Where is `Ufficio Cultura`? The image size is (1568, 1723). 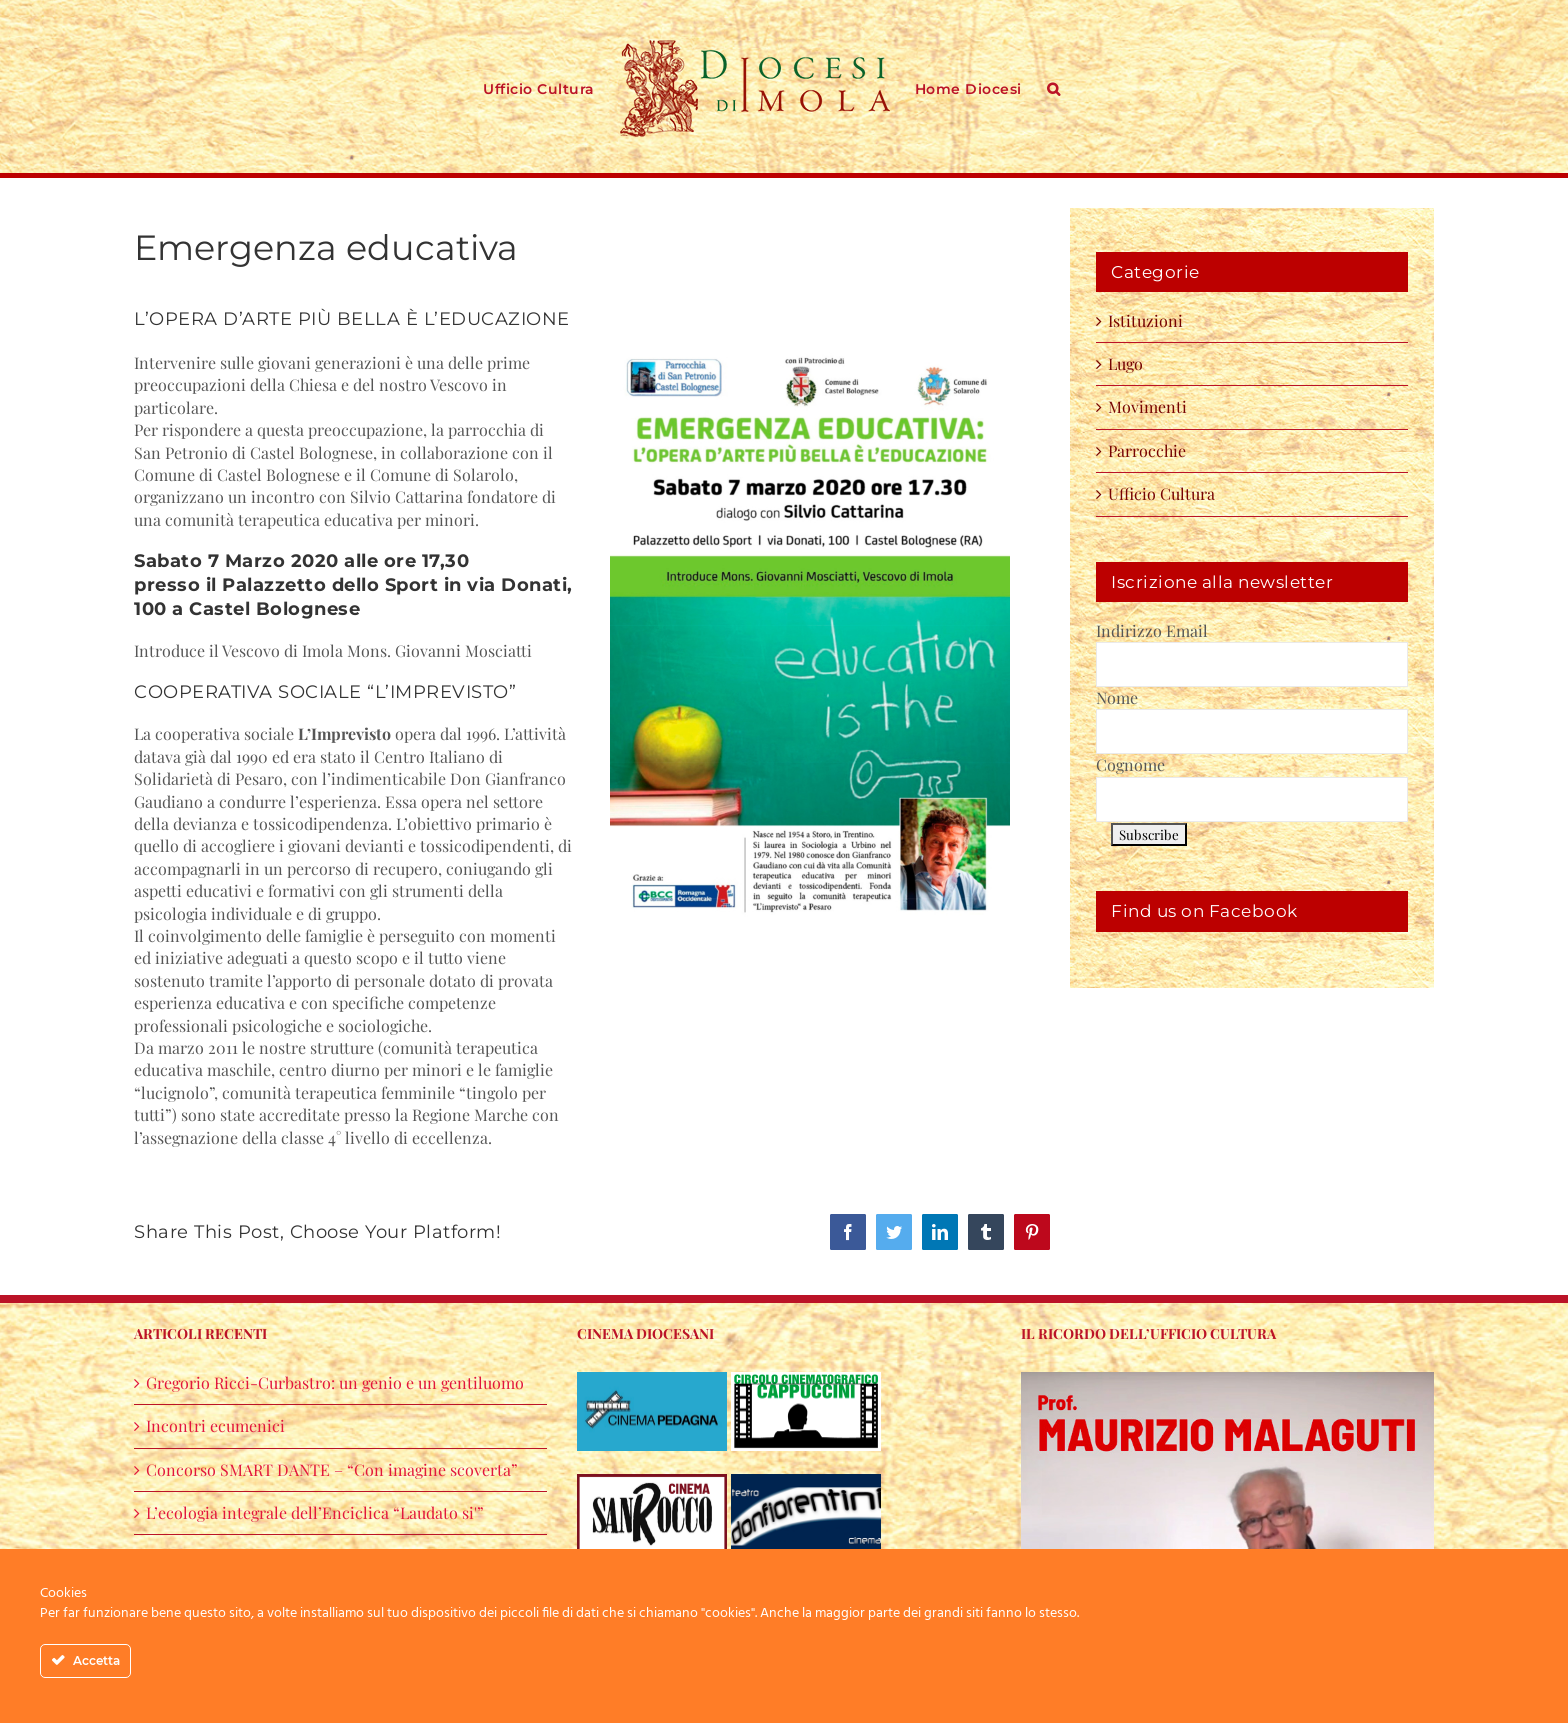
Ufficio Cultura is located at coordinates (1161, 493).